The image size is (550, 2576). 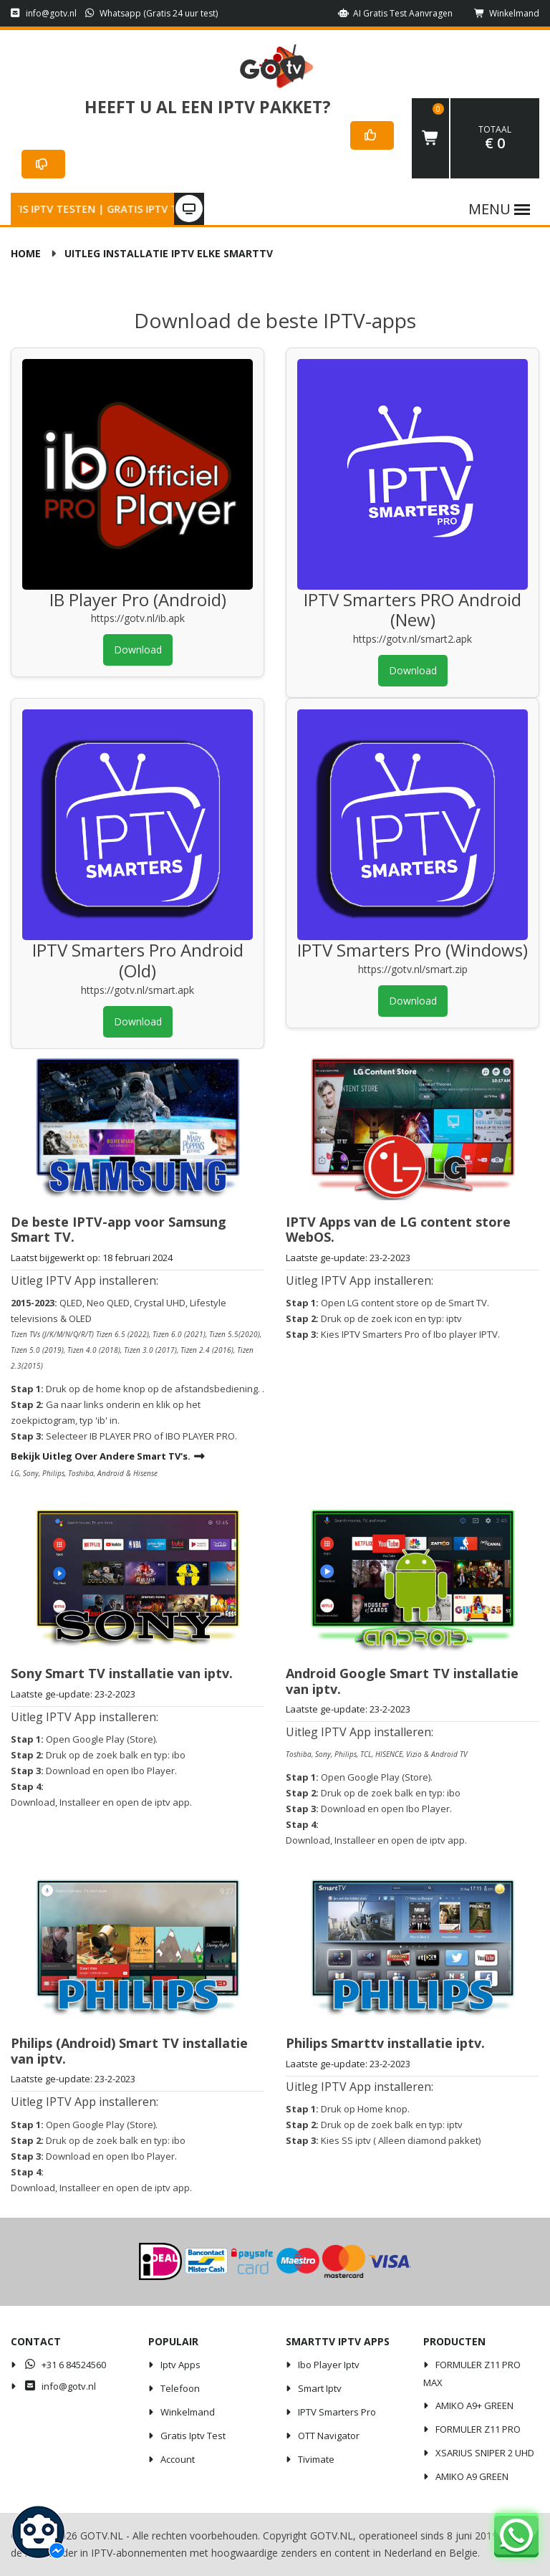 What do you see at coordinates (44, 13) in the screenshot?
I see `info@gotv.nl` at bounding box center [44, 13].